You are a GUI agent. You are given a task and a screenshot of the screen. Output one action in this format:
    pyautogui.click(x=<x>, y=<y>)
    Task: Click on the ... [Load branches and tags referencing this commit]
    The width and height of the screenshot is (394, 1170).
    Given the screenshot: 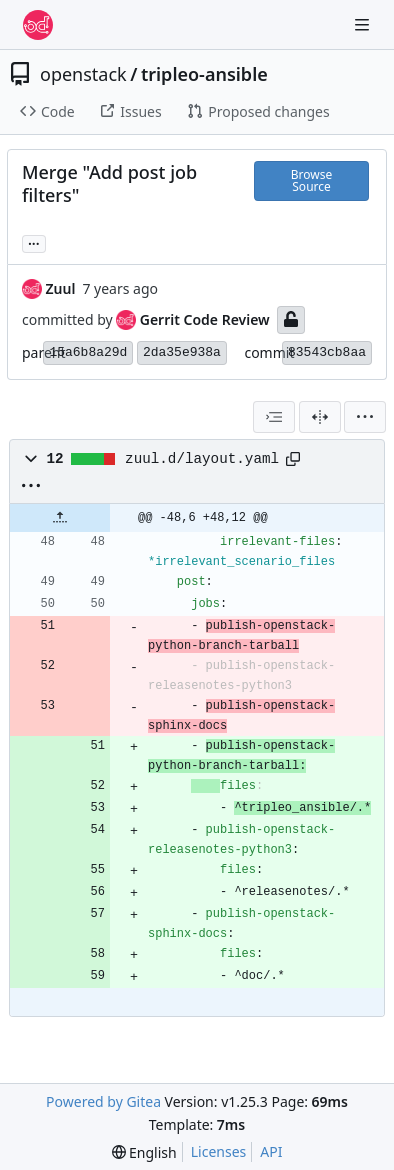 What is the action you would take?
    pyautogui.click(x=34, y=242)
    